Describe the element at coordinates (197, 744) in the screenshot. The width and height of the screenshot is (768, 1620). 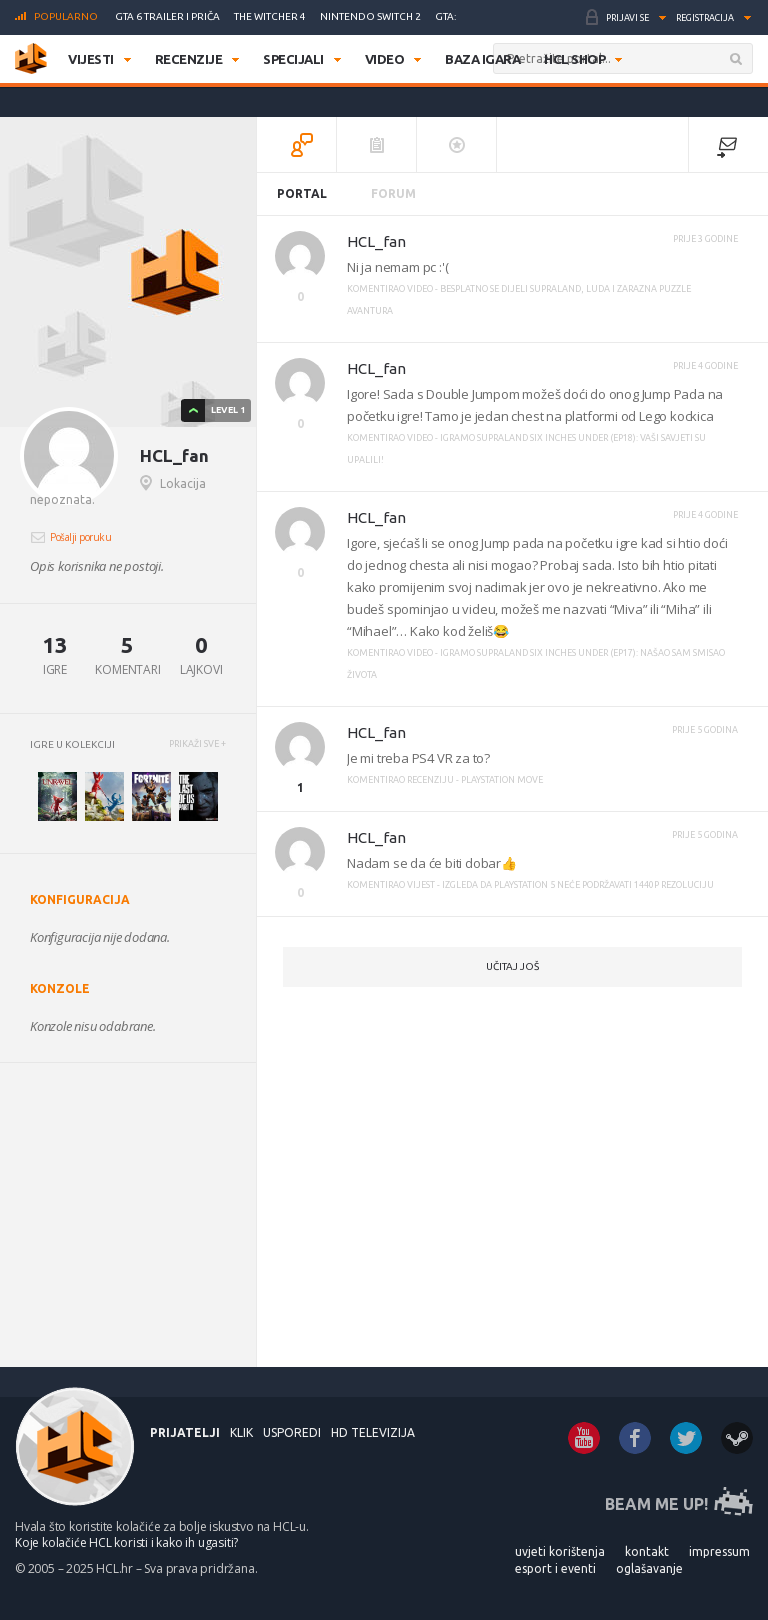
I see `PRIKAŽI SVE +` at that location.